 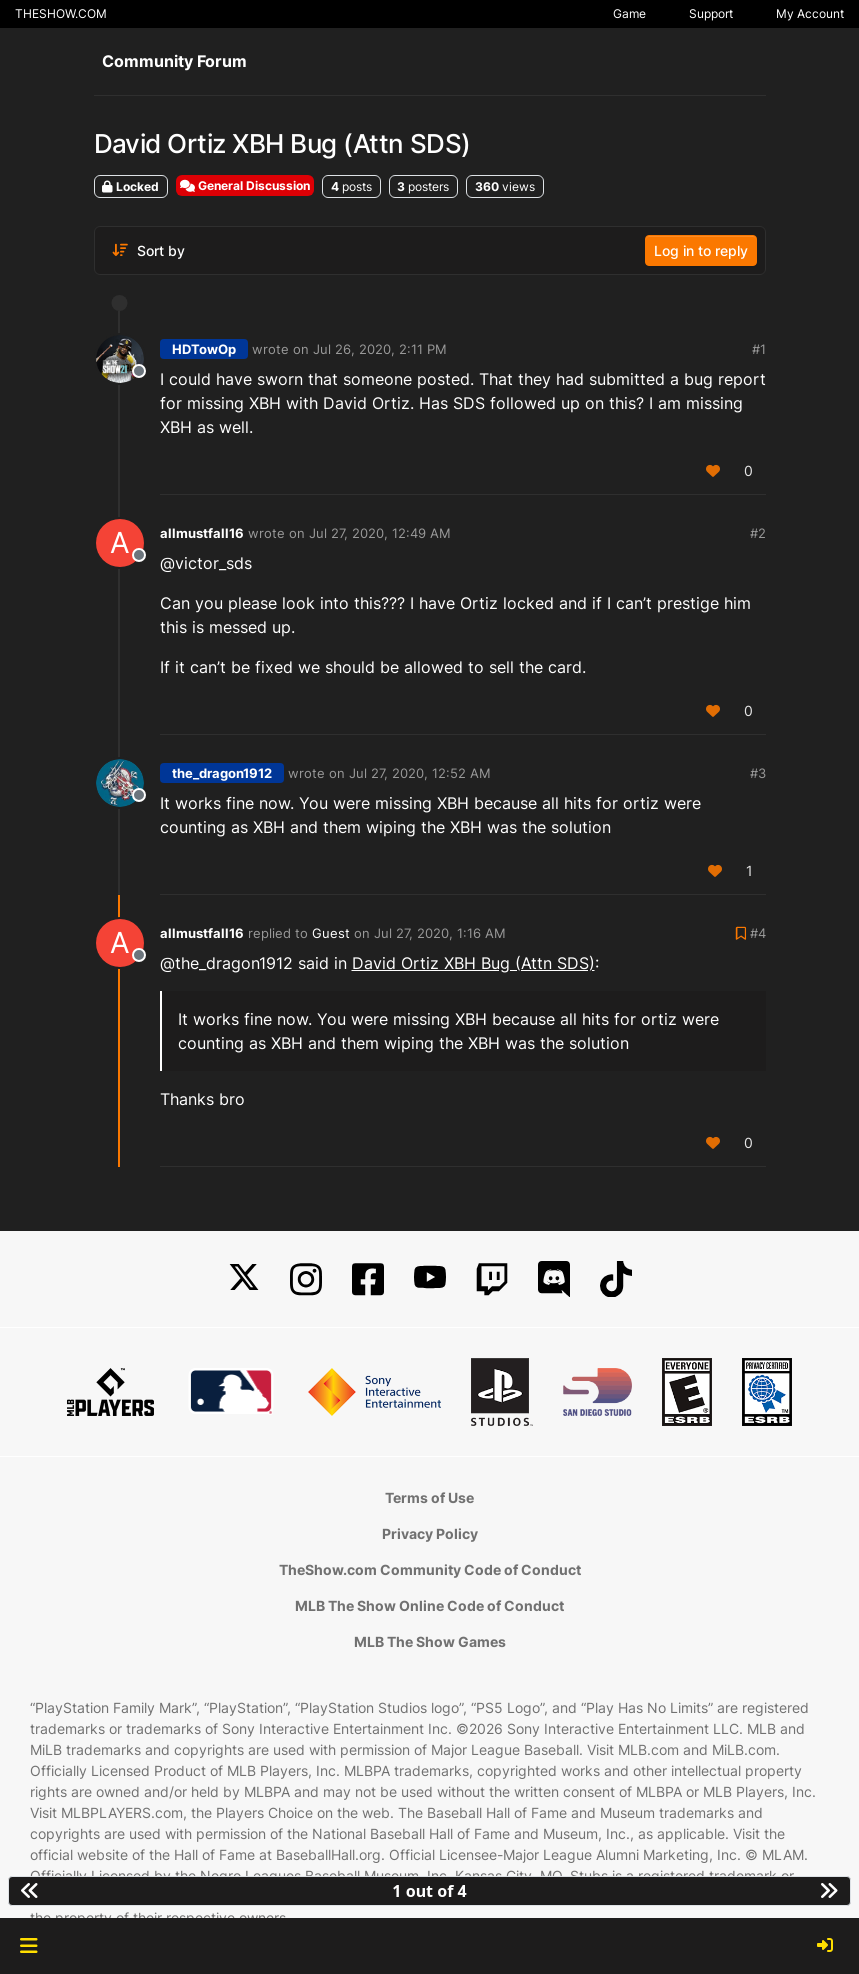 I want to click on David Ortiz XBH Bug (Attn SDS), so click(x=473, y=963).